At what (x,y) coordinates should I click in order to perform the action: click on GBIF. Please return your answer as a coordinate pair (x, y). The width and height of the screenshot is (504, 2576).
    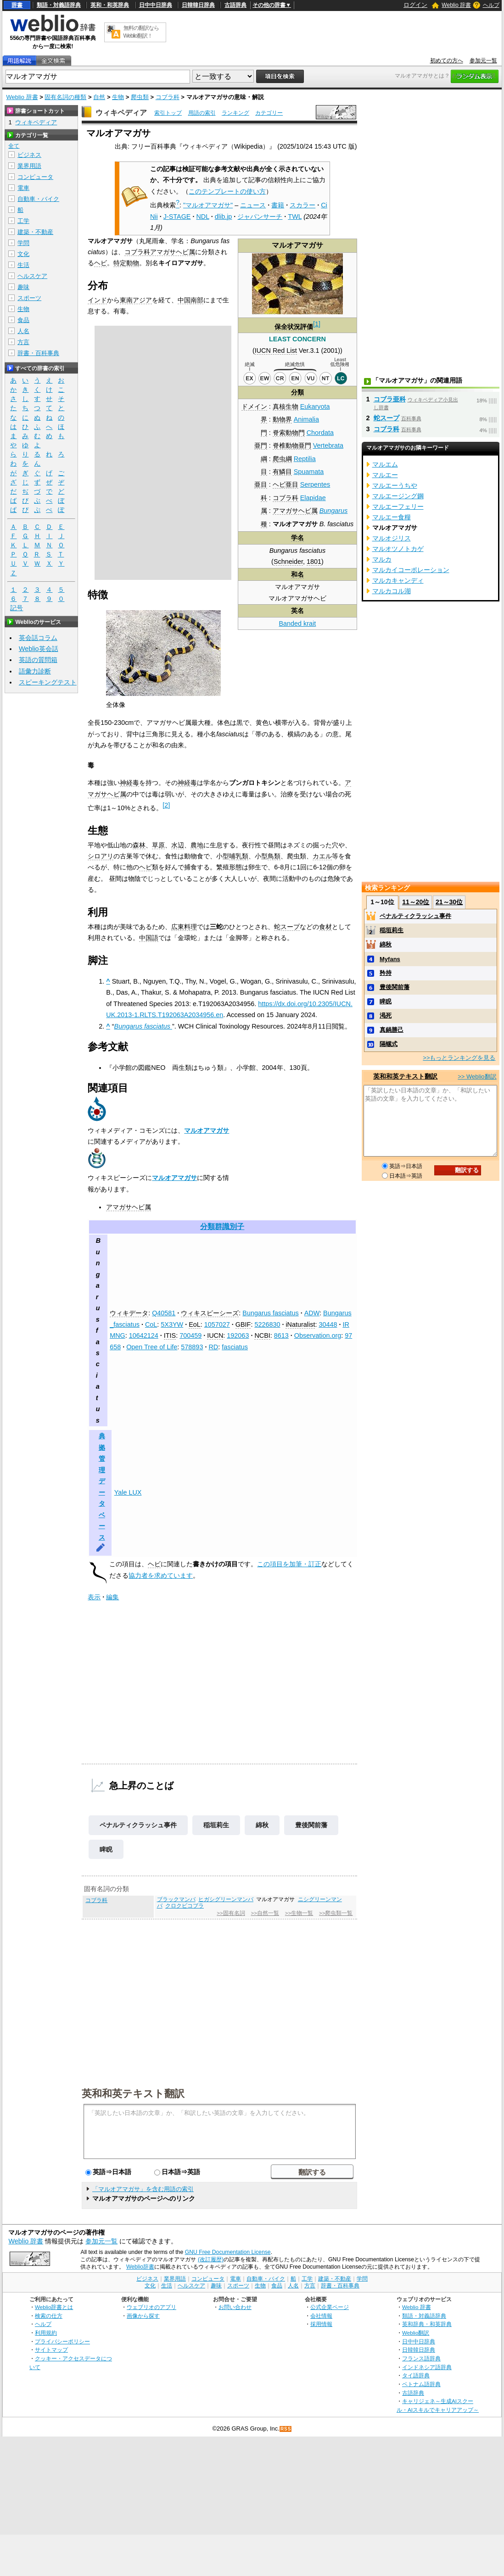
    Looking at the image, I should click on (243, 1324).